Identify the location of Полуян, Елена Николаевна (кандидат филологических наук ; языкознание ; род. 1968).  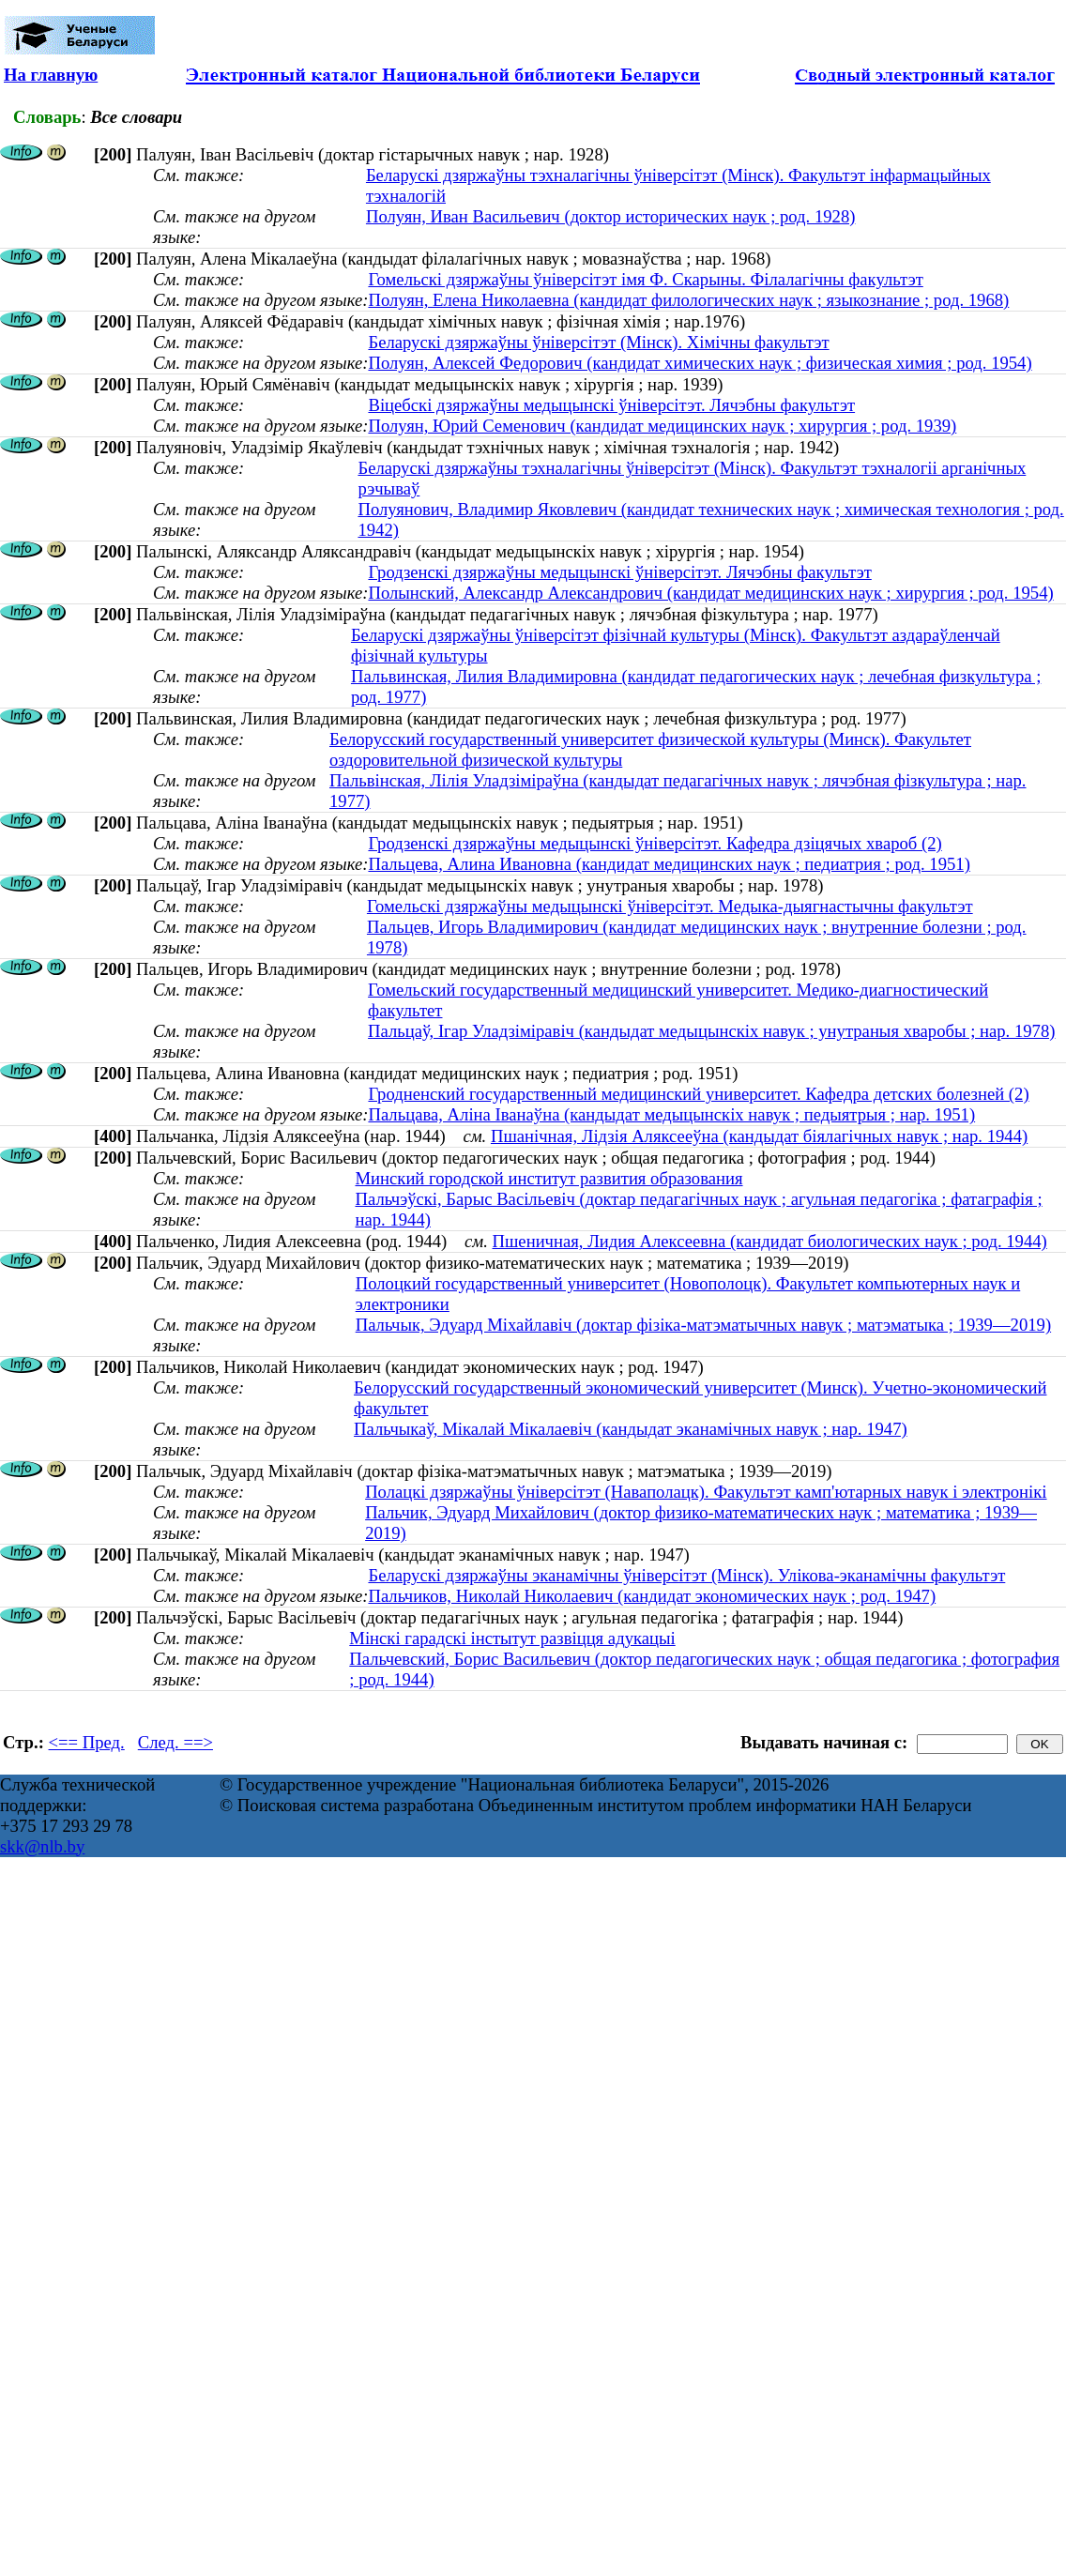
(688, 300).